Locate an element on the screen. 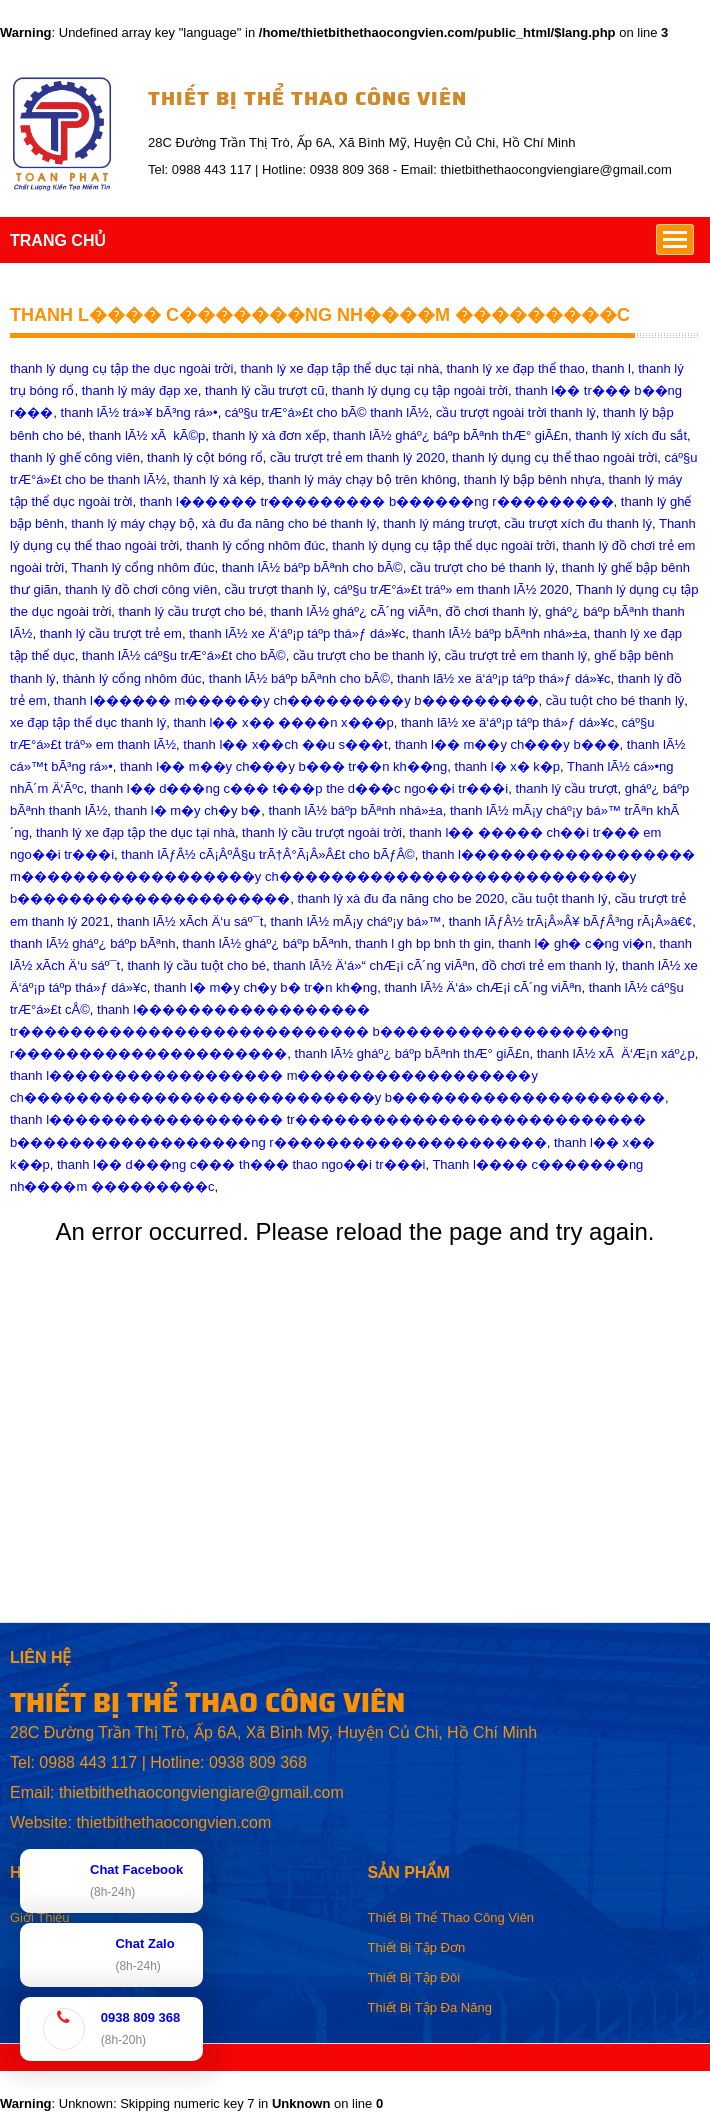 The width and height of the screenshot is (710, 2115). thanh lý cầu trượt ngoài trời is located at coordinates (322, 832).